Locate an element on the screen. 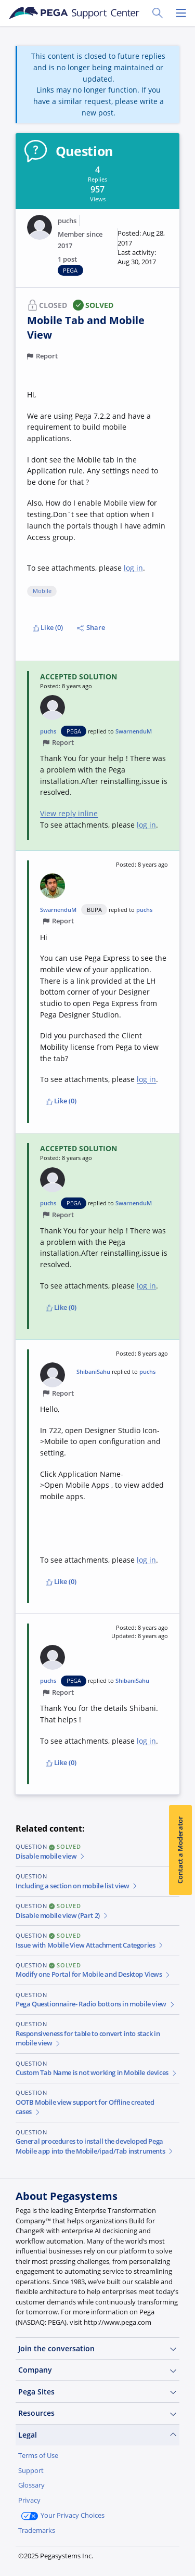 This screenshot has height=2576, width=195. Join Now is located at coordinates (41, 2554).